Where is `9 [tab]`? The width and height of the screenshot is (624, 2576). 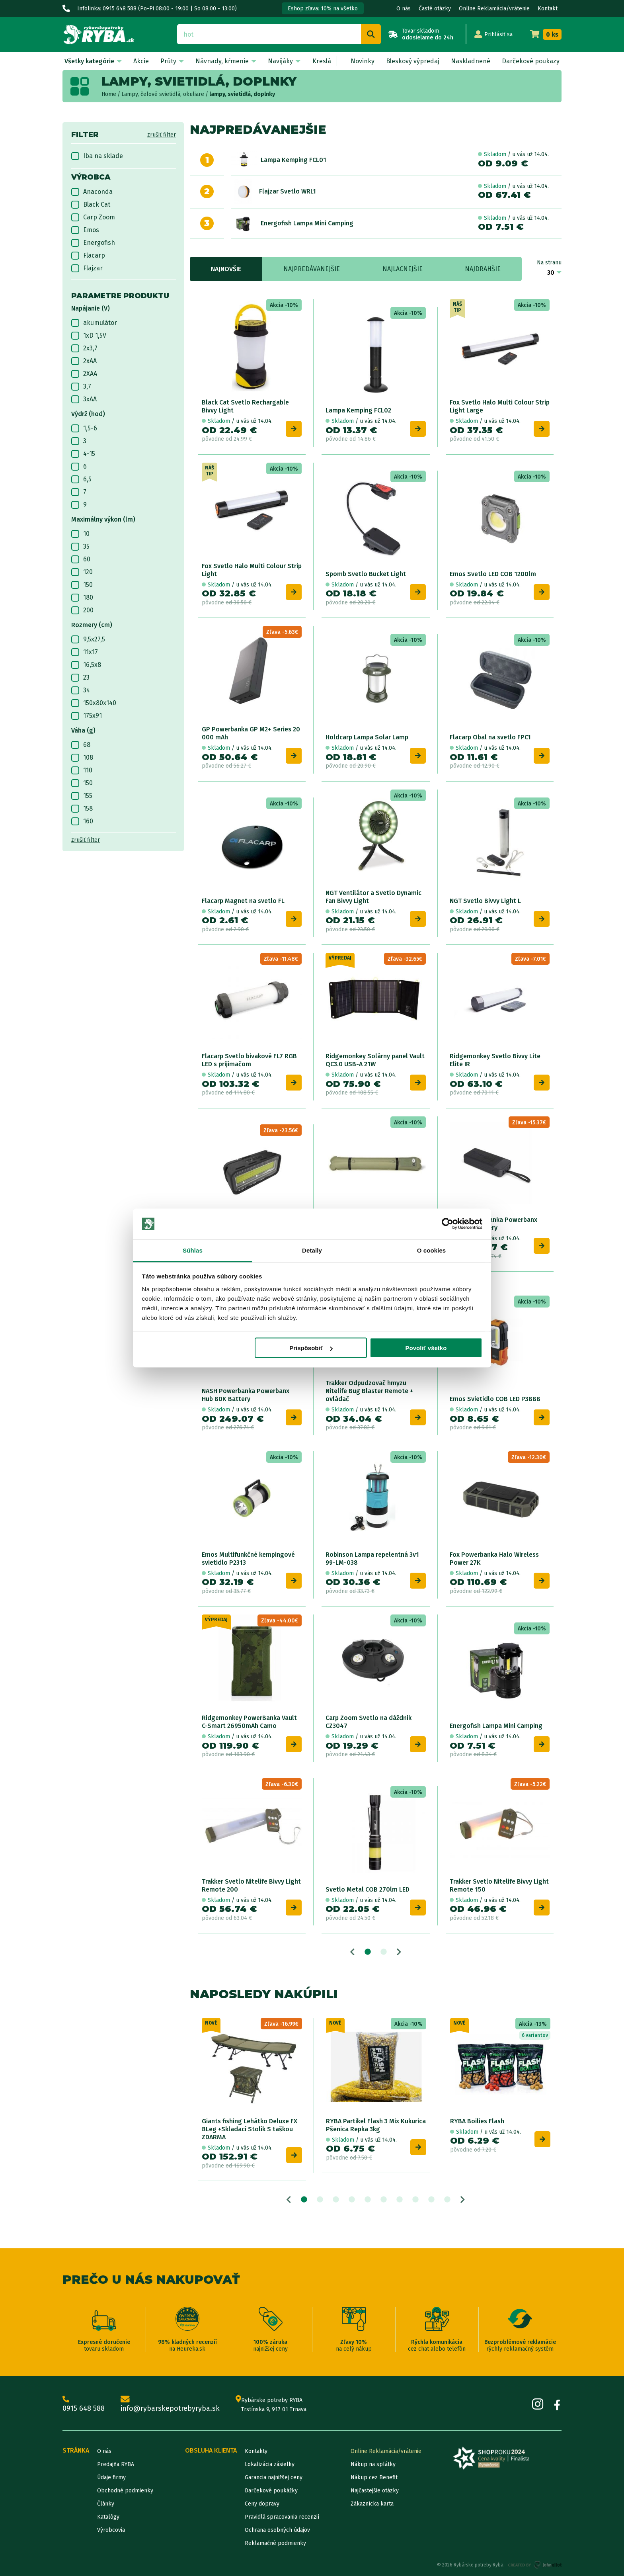 9 [tab] is located at coordinates (431, 2200).